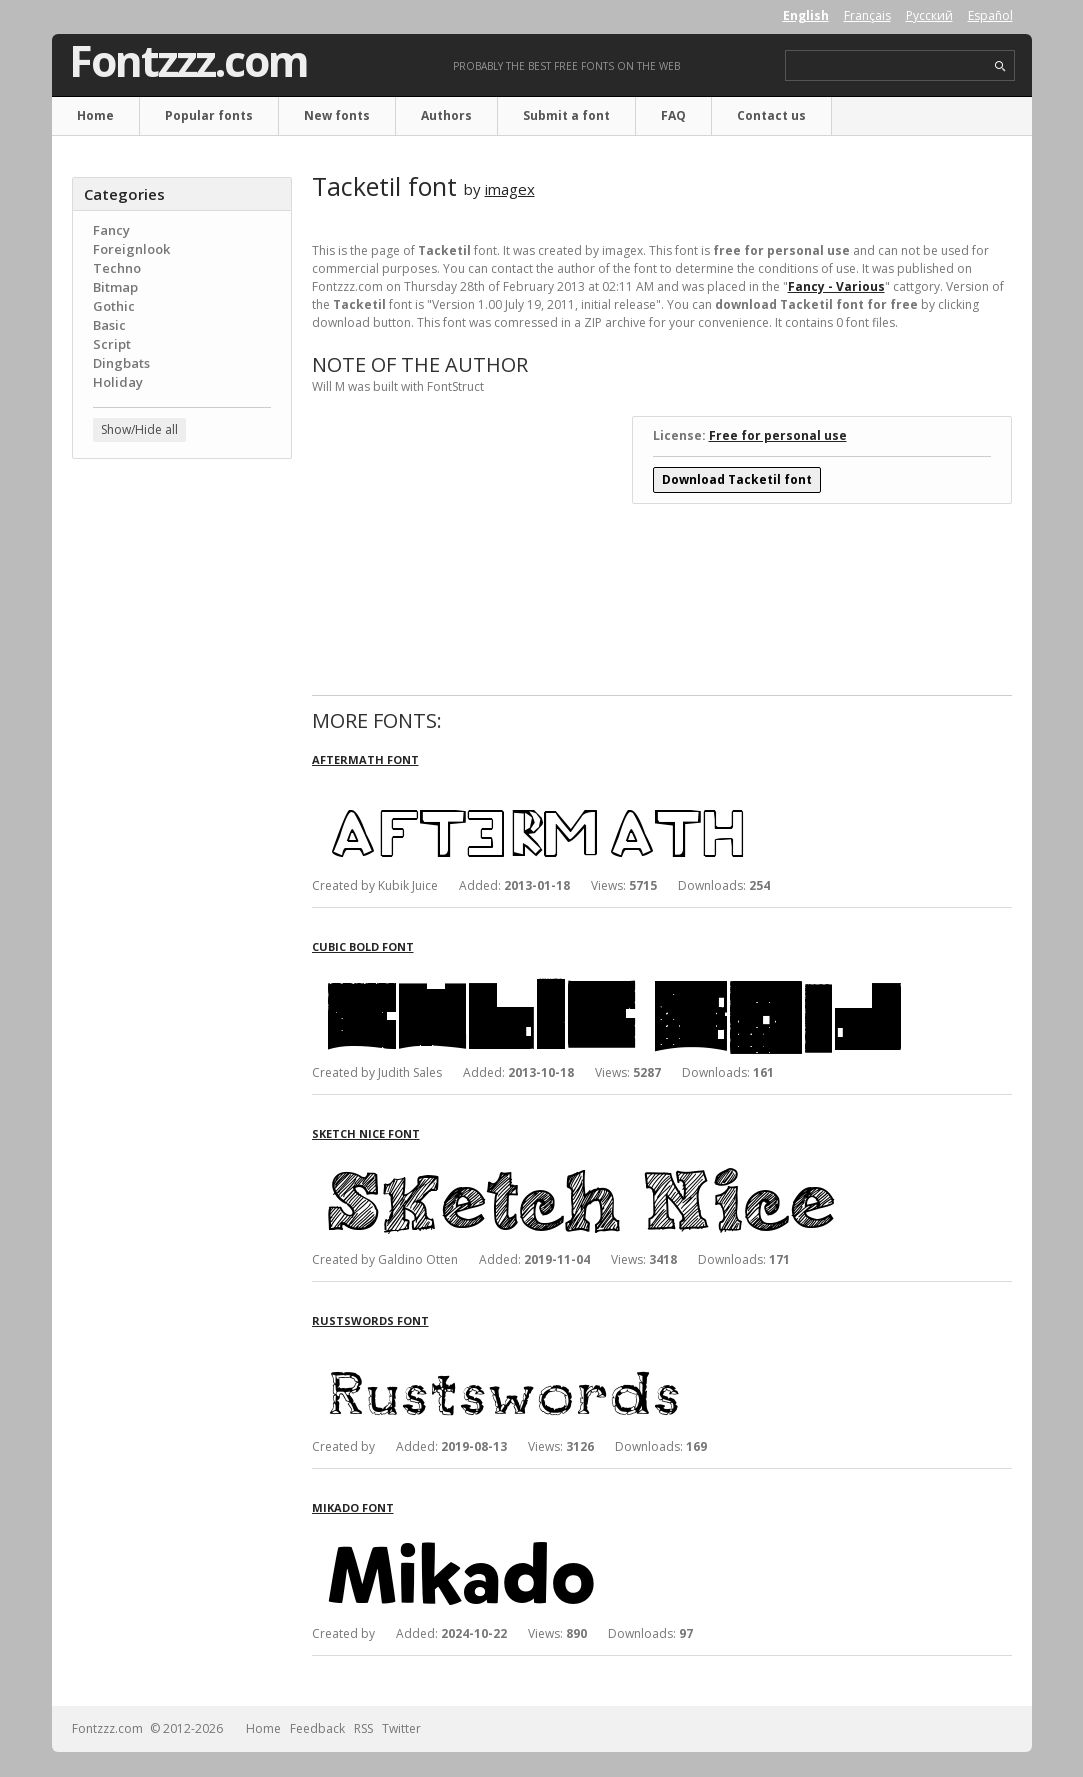  I want to click on New fonts, so click(337, 115).